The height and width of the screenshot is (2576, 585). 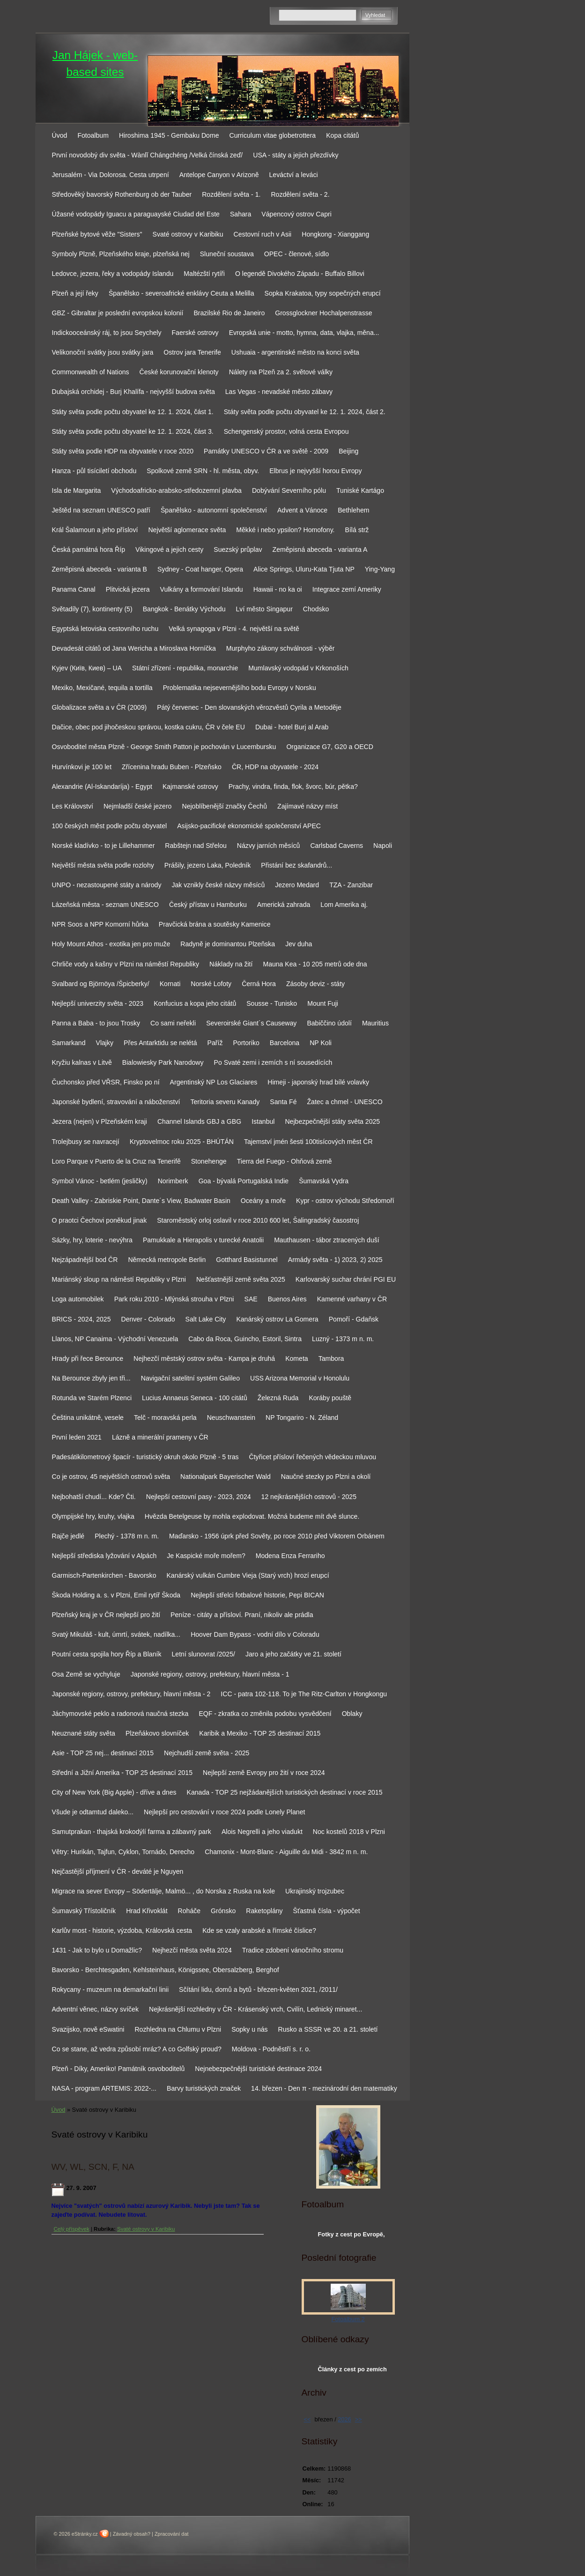 What do you see at coordinates (321, 1043) in the screenshot?
I see `NP Koli` at bounding box center [321, 1043].